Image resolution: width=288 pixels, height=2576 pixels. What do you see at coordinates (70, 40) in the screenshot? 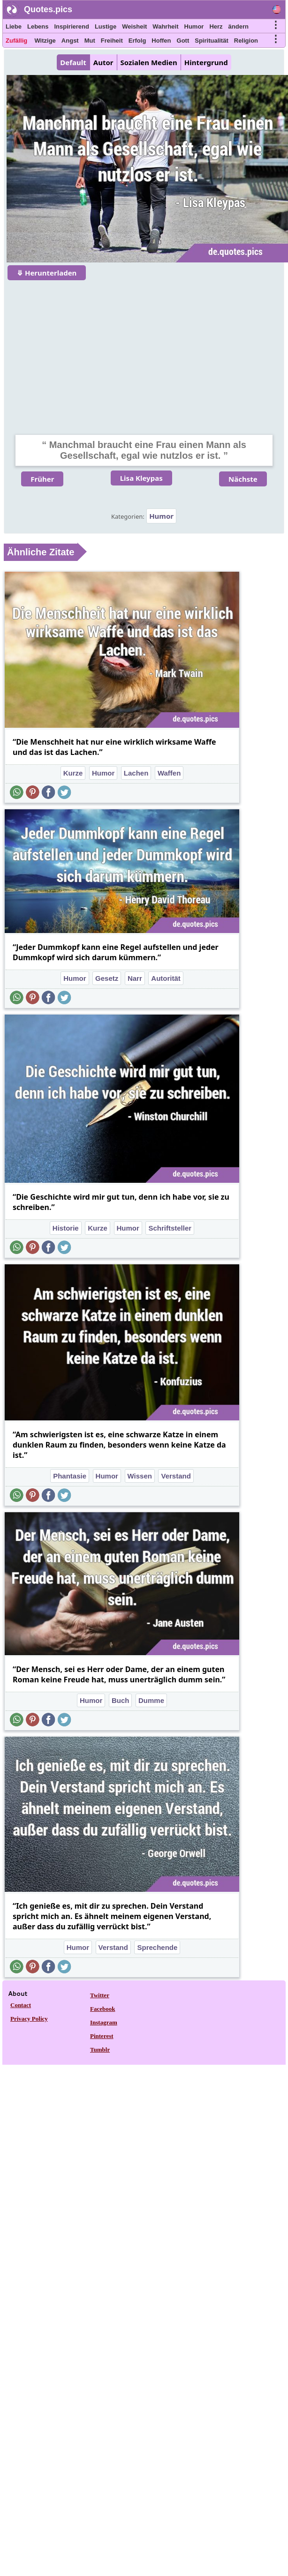
I see `Angst` at bounding box center [70, 40].